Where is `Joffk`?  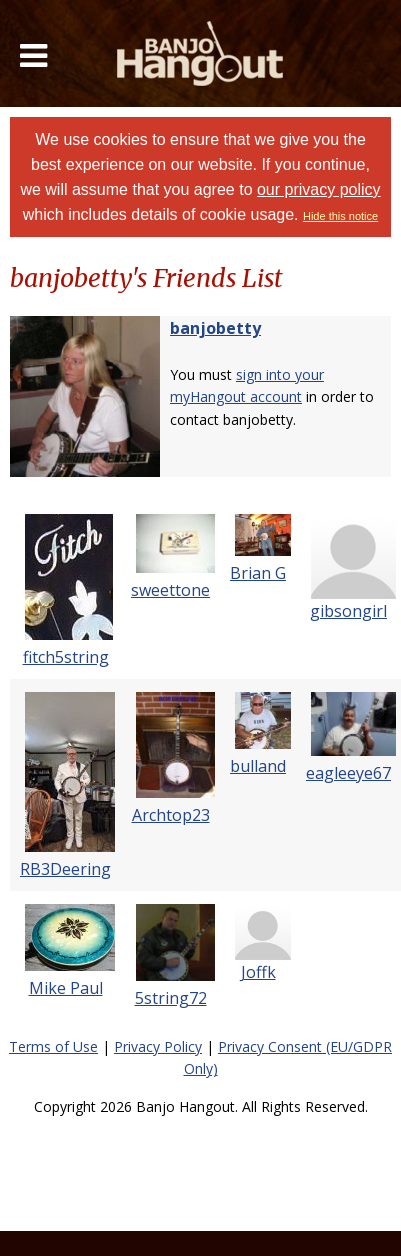 Joffk is located at coordinates (258, 972).